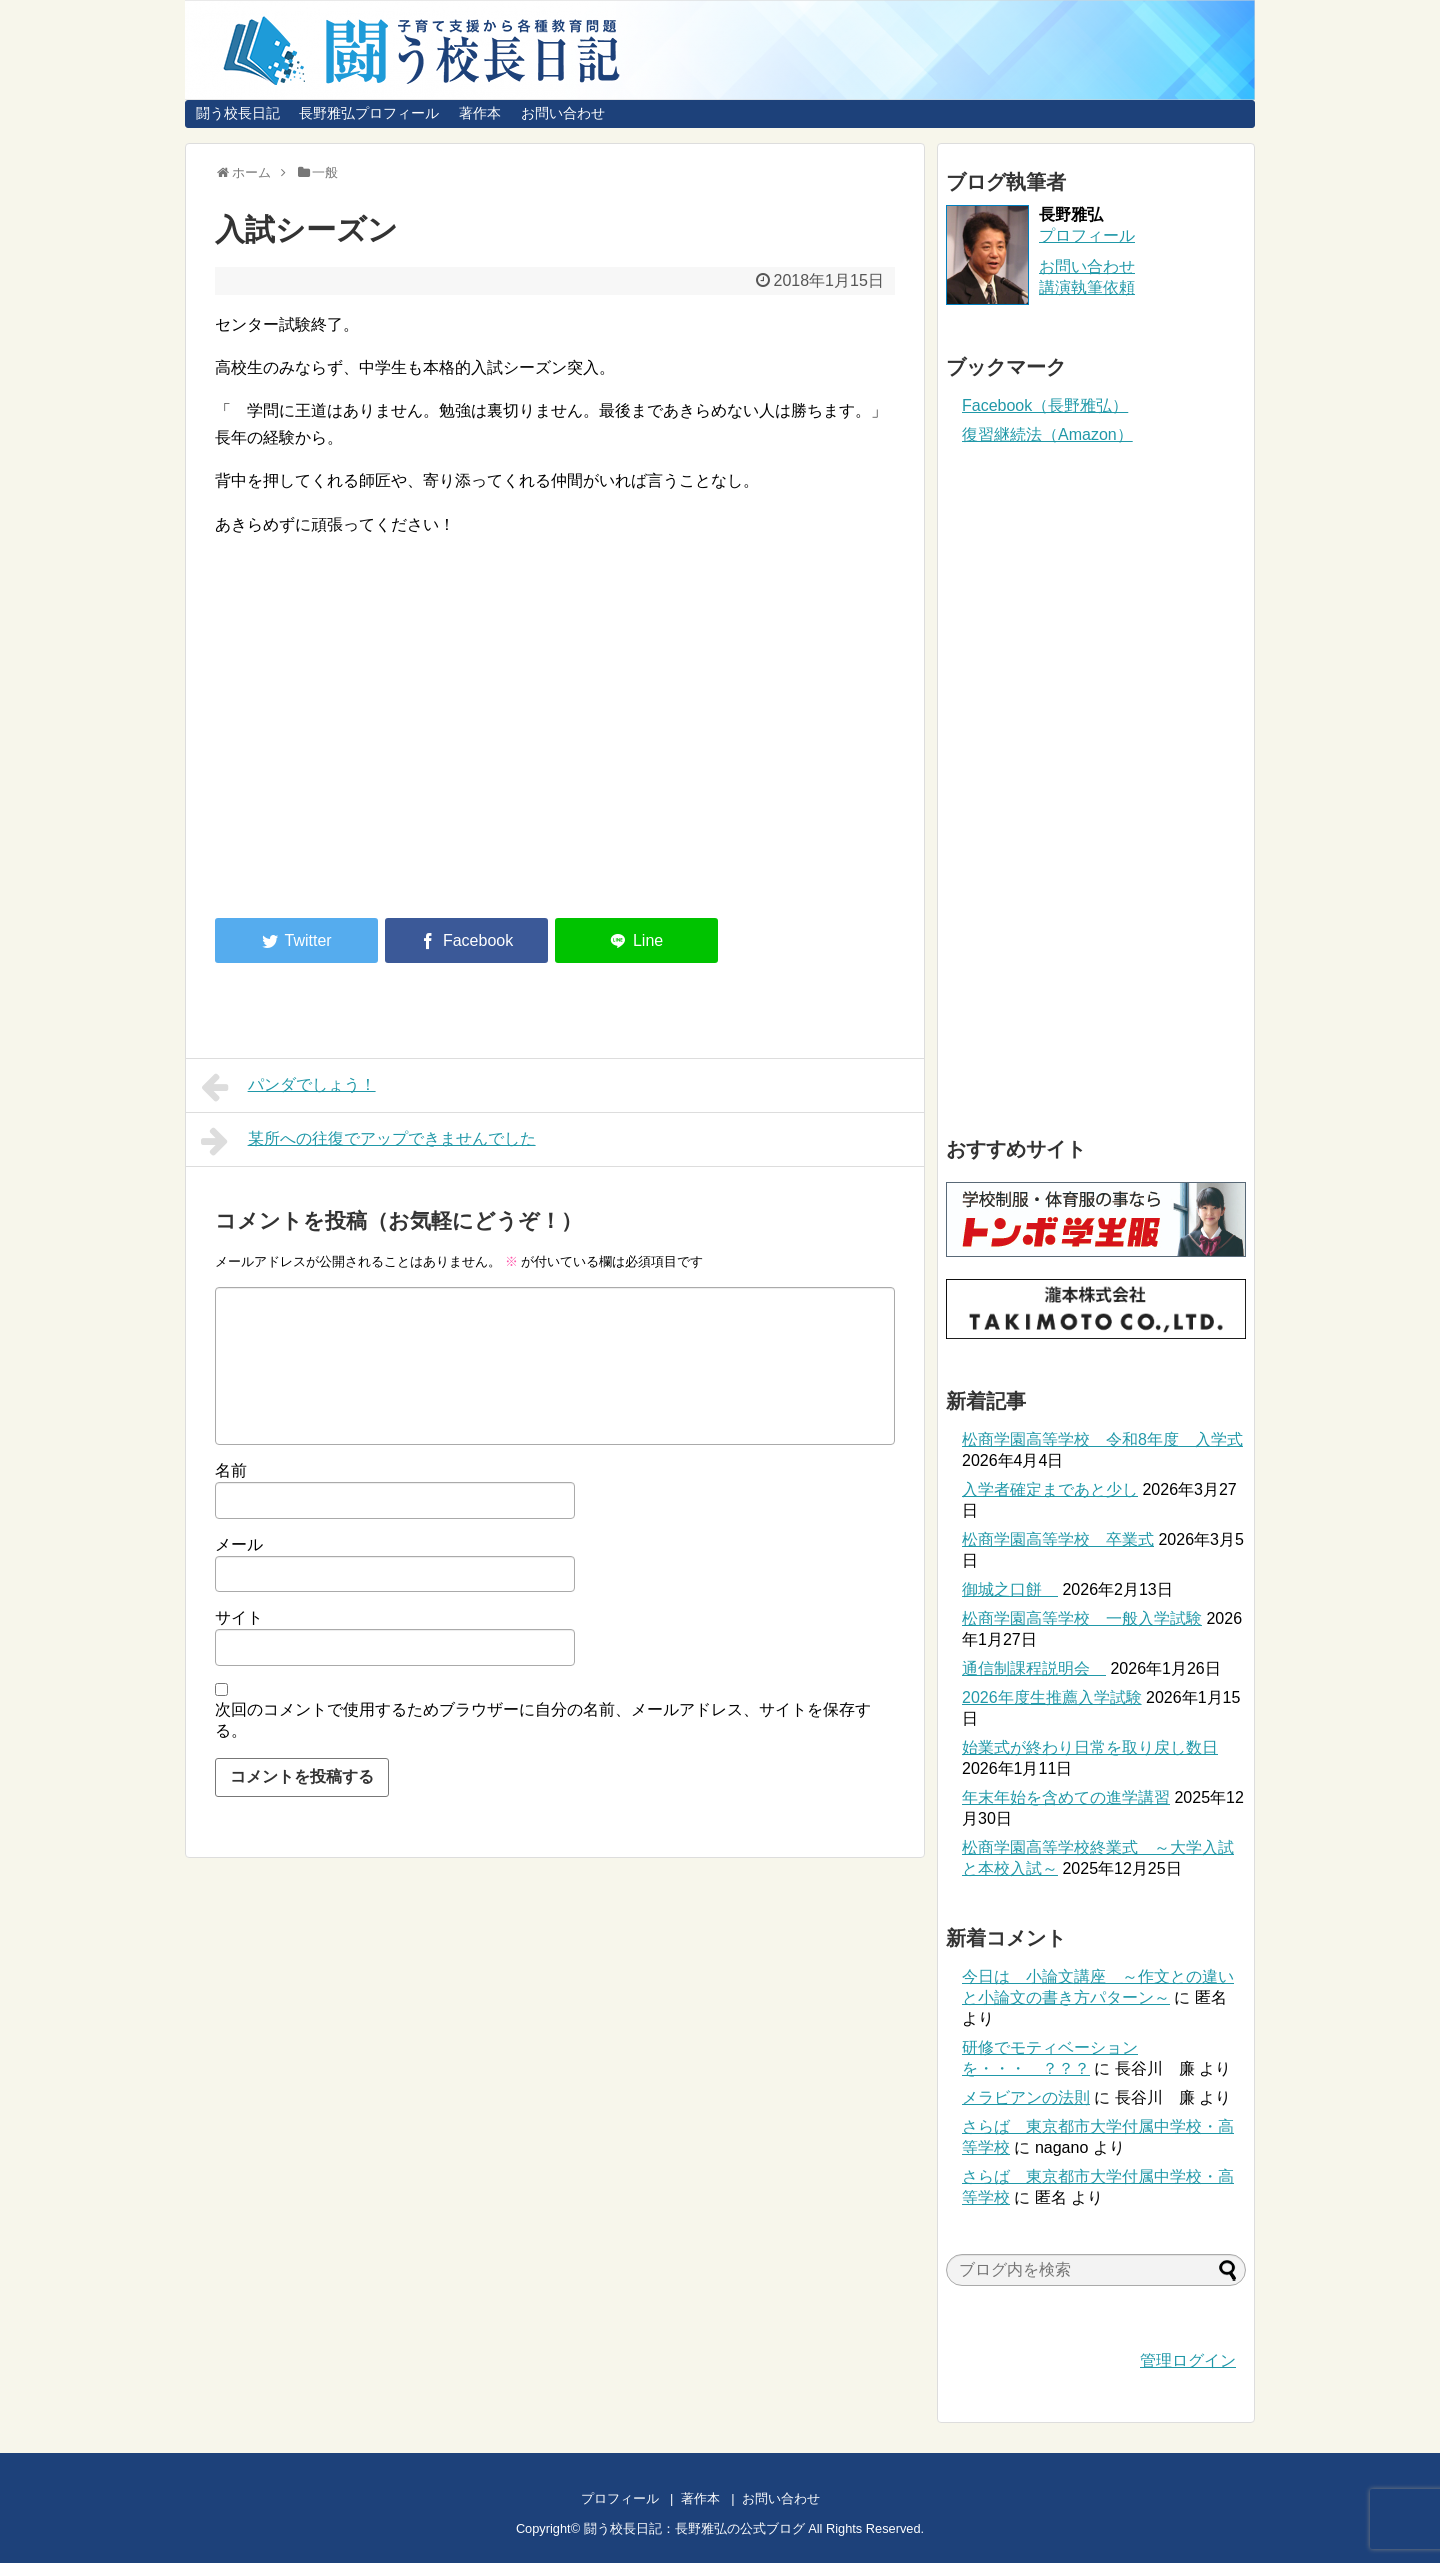 This screenshot has height=2563, width=1440. What do you see at coordinates (1102, 1439) in the screenshot?
I see `松商学園高等学校 令和8年度 入学式` at bounding box center [1102, 1439].